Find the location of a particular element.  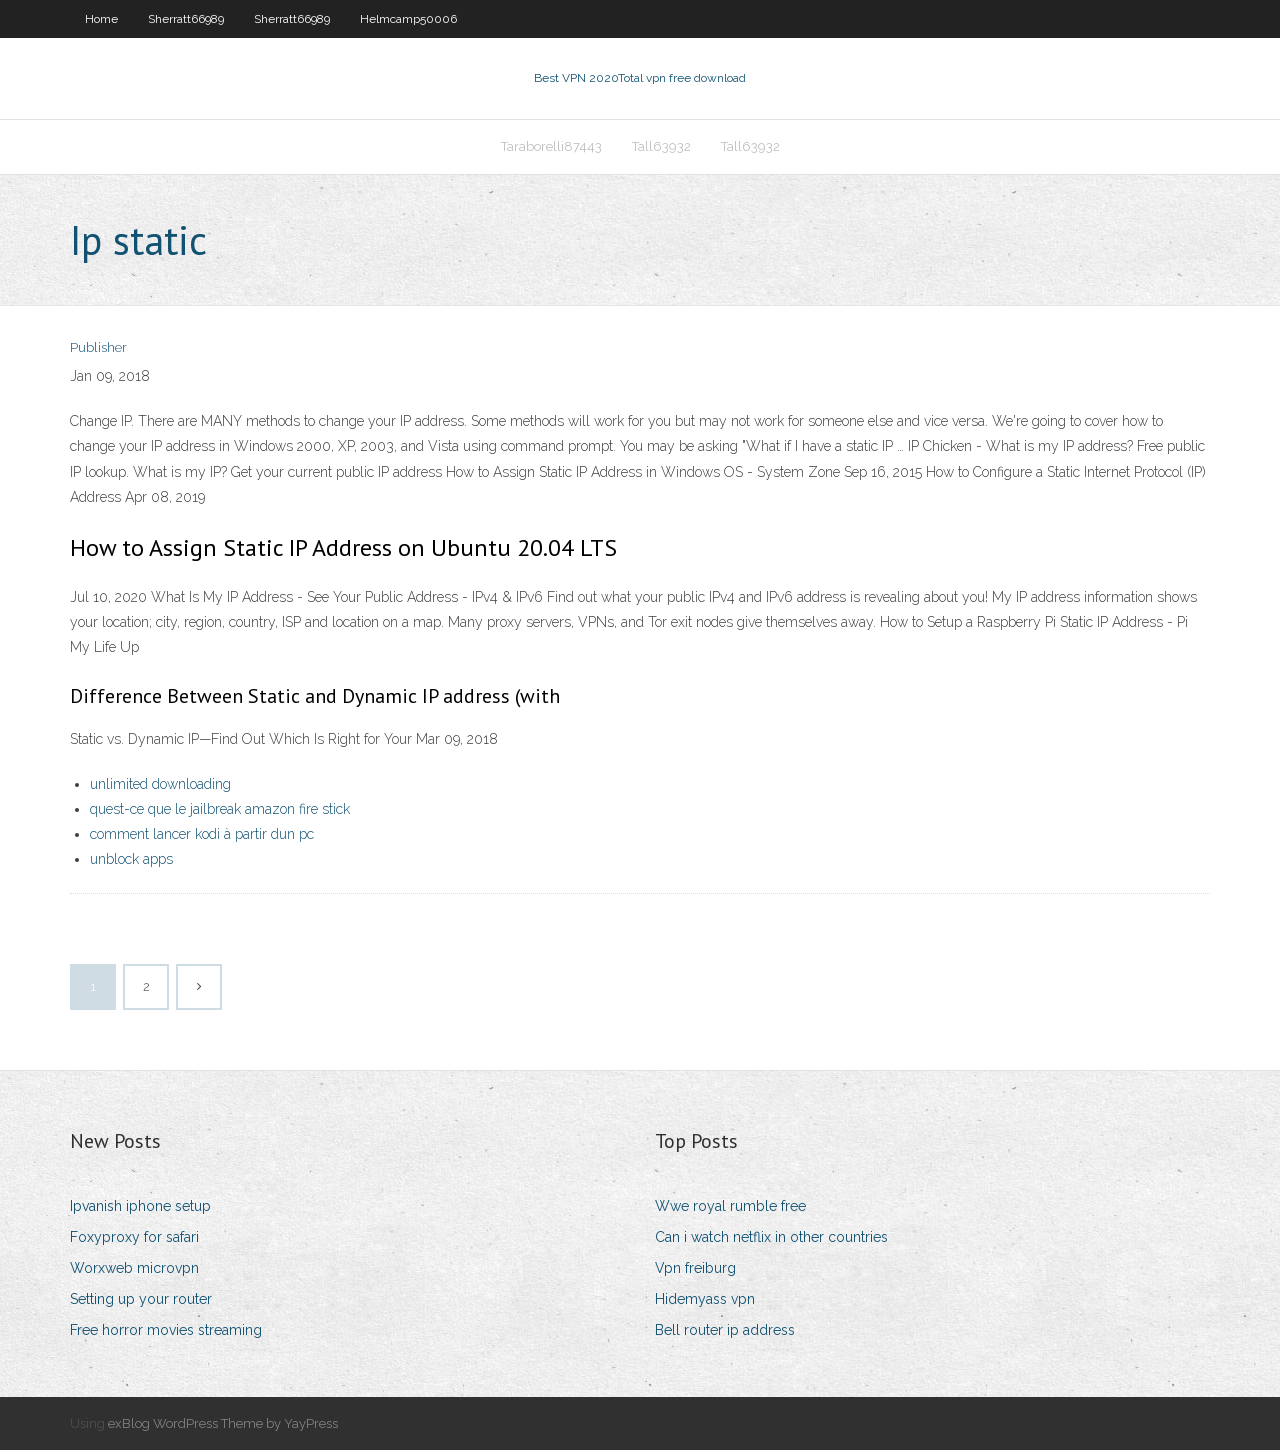

Can i watch netflix in other countries is located at coordinates (771, 1237).